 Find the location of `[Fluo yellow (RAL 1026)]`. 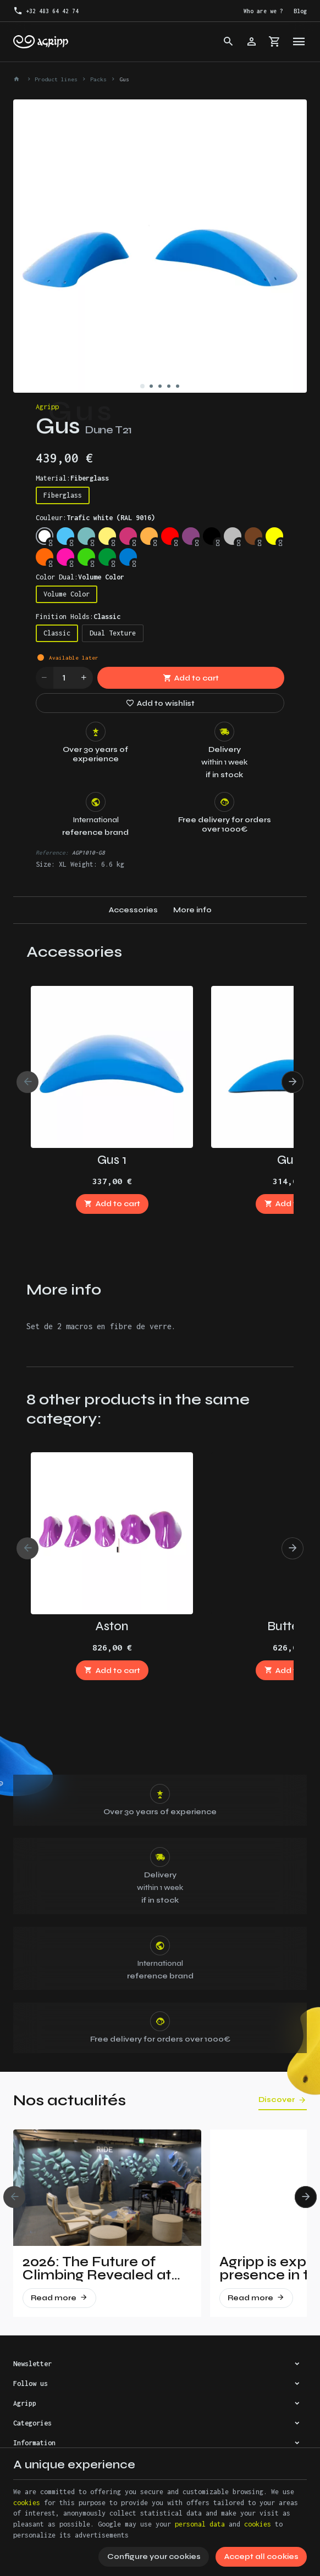

[Fluo yellow (RAL 1026)] is located at coordinates (274, 536).